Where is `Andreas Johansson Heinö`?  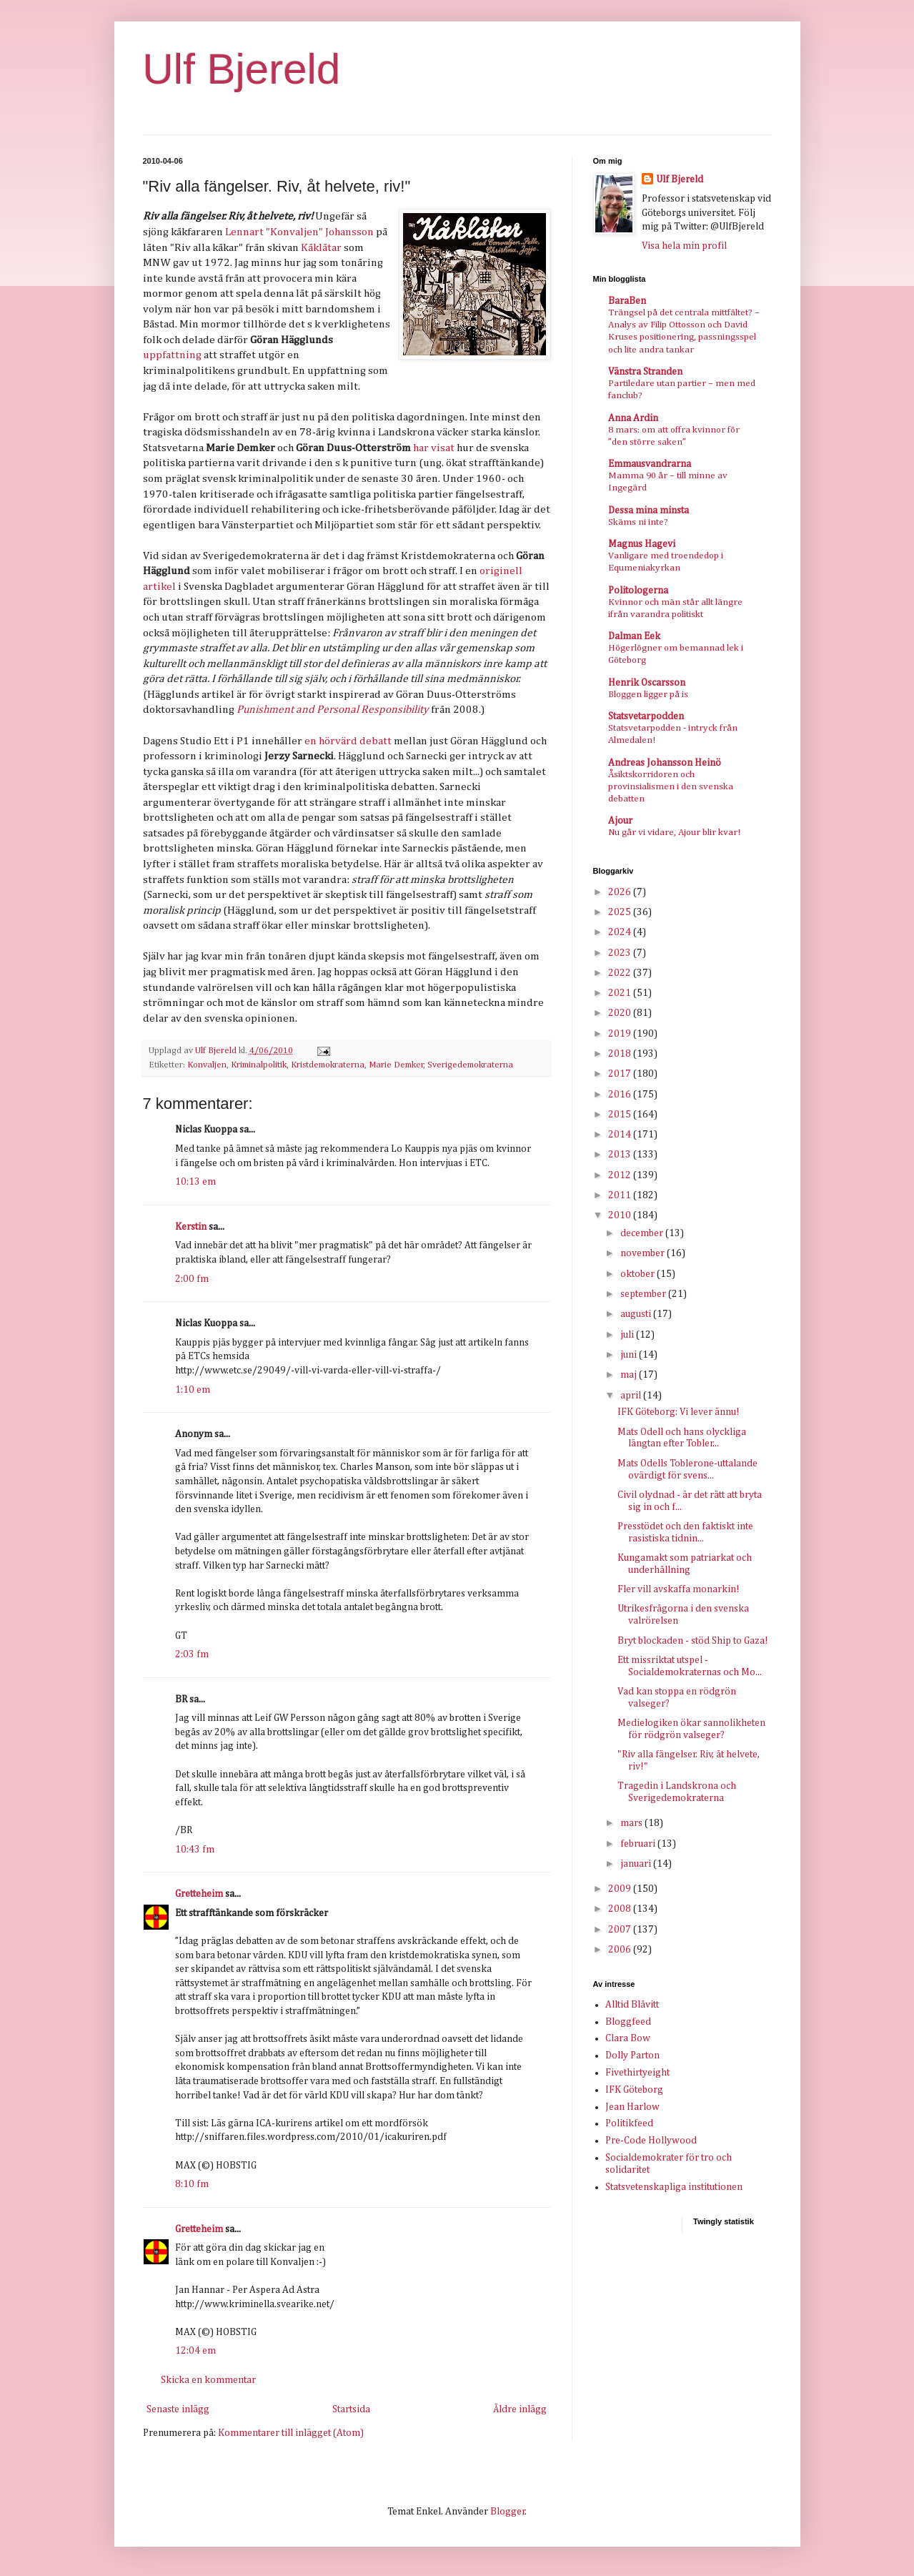 Andreas Johansson Heinö is located at coordinates (664, 763).